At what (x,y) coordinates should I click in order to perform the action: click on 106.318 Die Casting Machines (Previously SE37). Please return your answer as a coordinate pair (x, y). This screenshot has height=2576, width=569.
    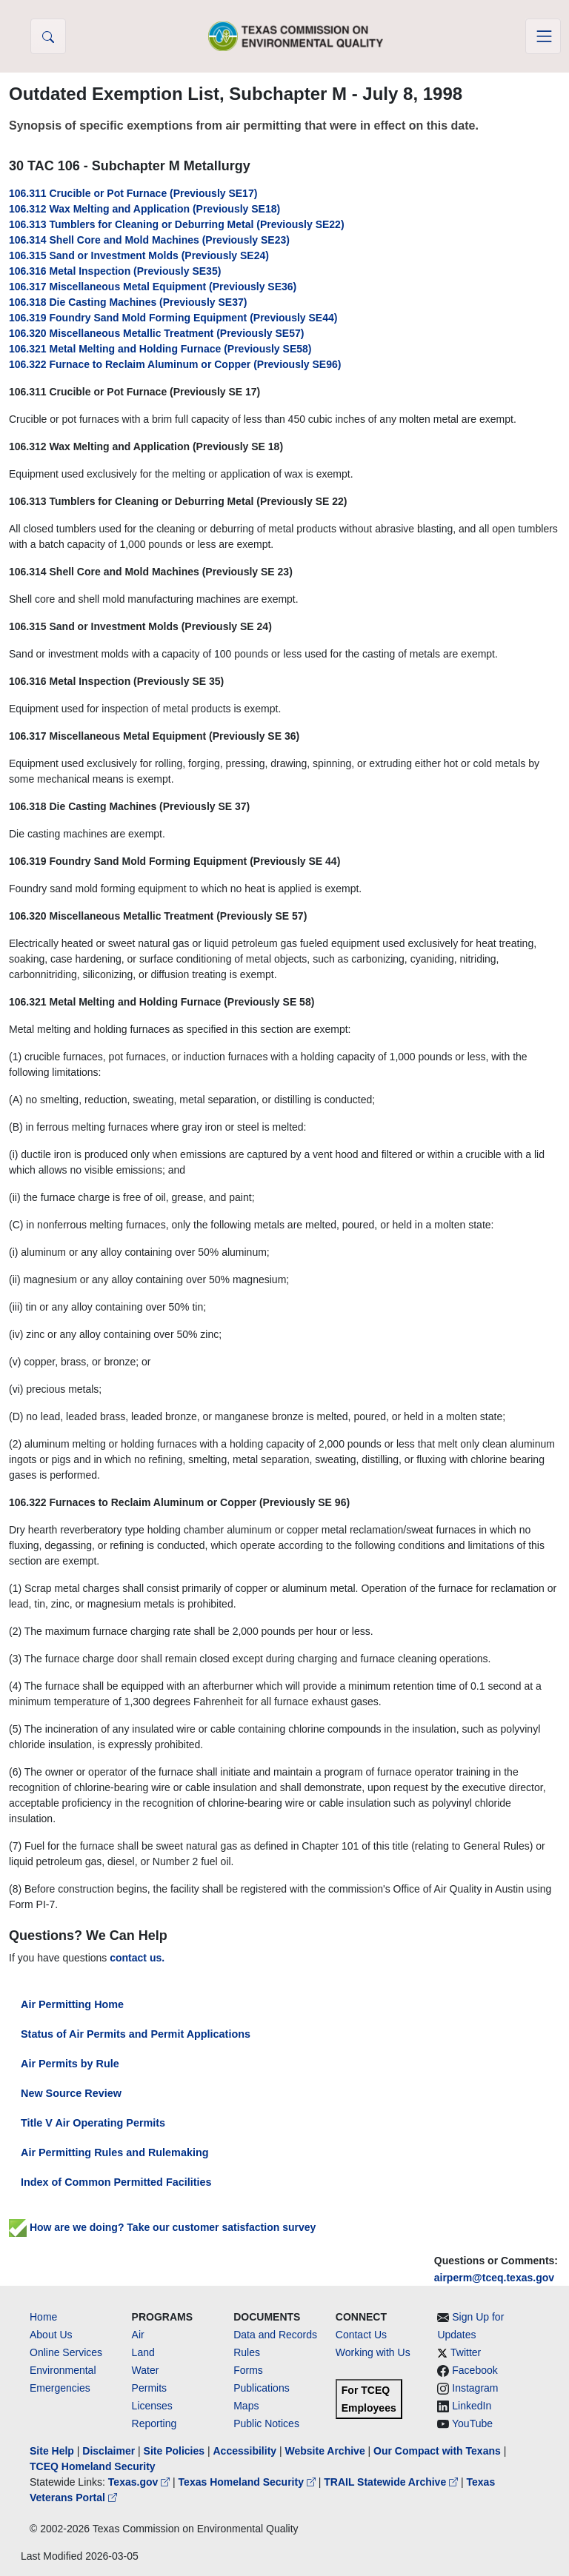
    Looking at the image, I should click on (128, 302).